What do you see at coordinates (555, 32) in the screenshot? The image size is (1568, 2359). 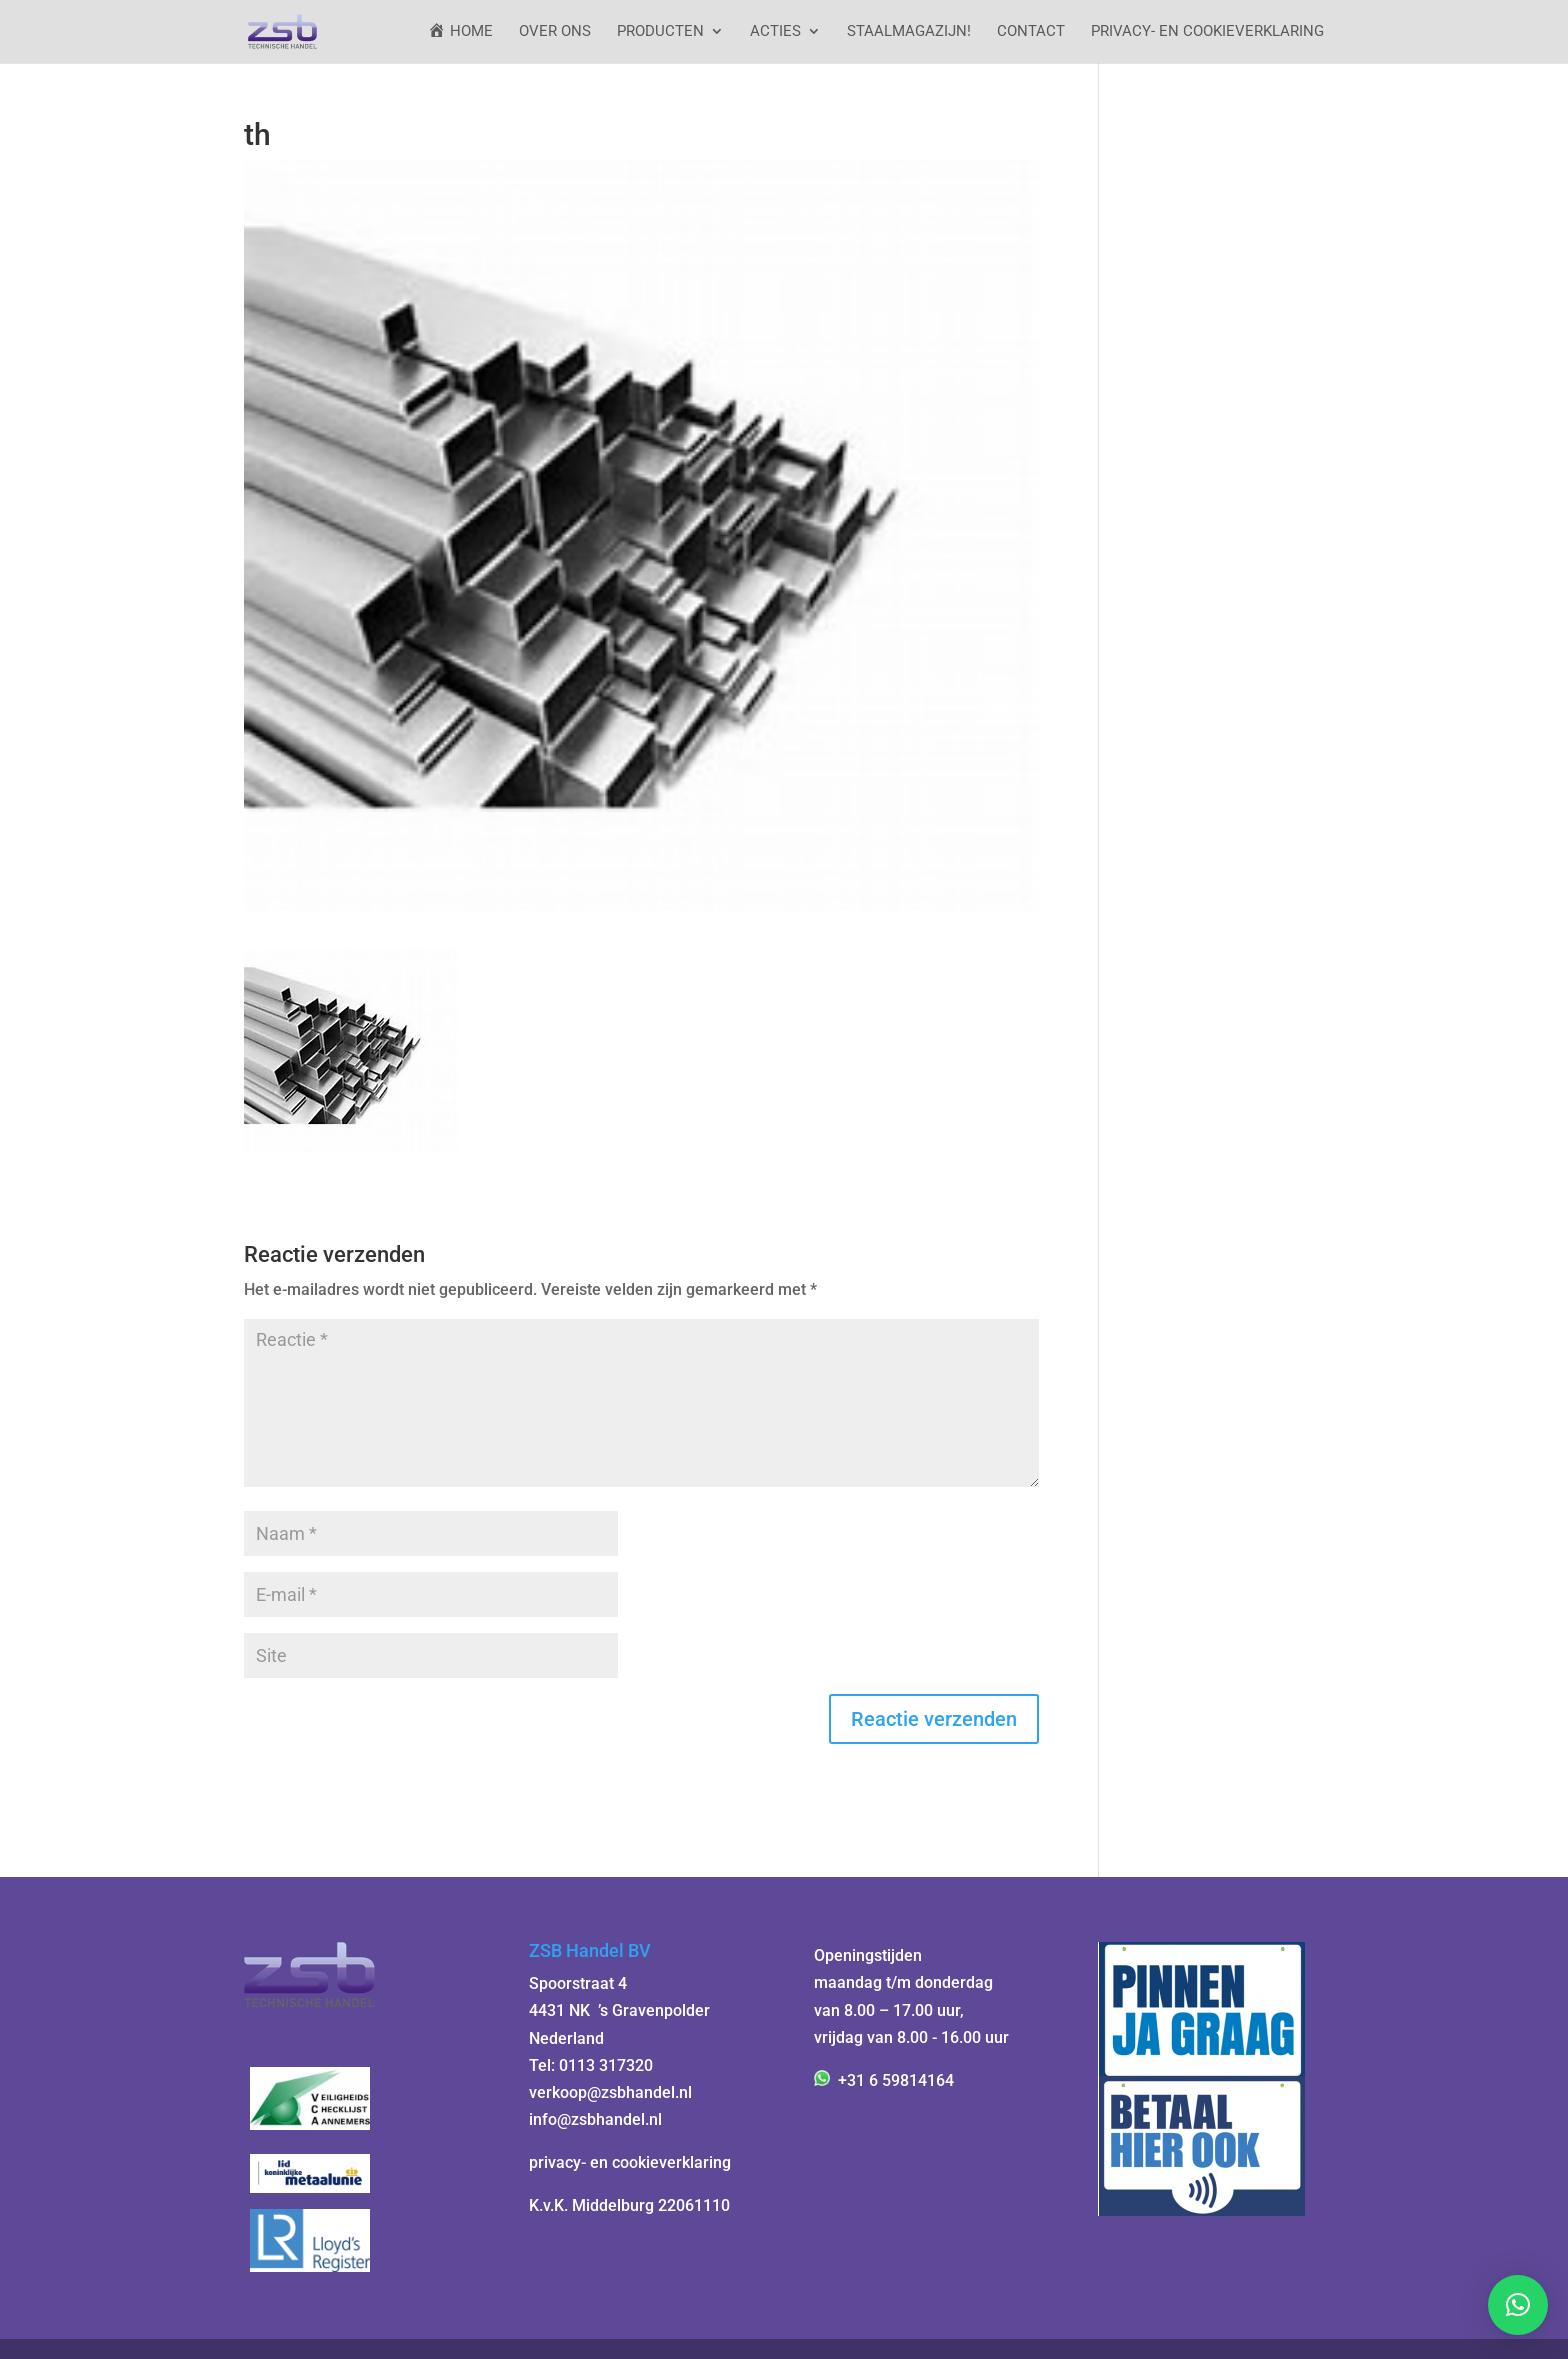 I see `Over ons` at bounding box center [555, 32].